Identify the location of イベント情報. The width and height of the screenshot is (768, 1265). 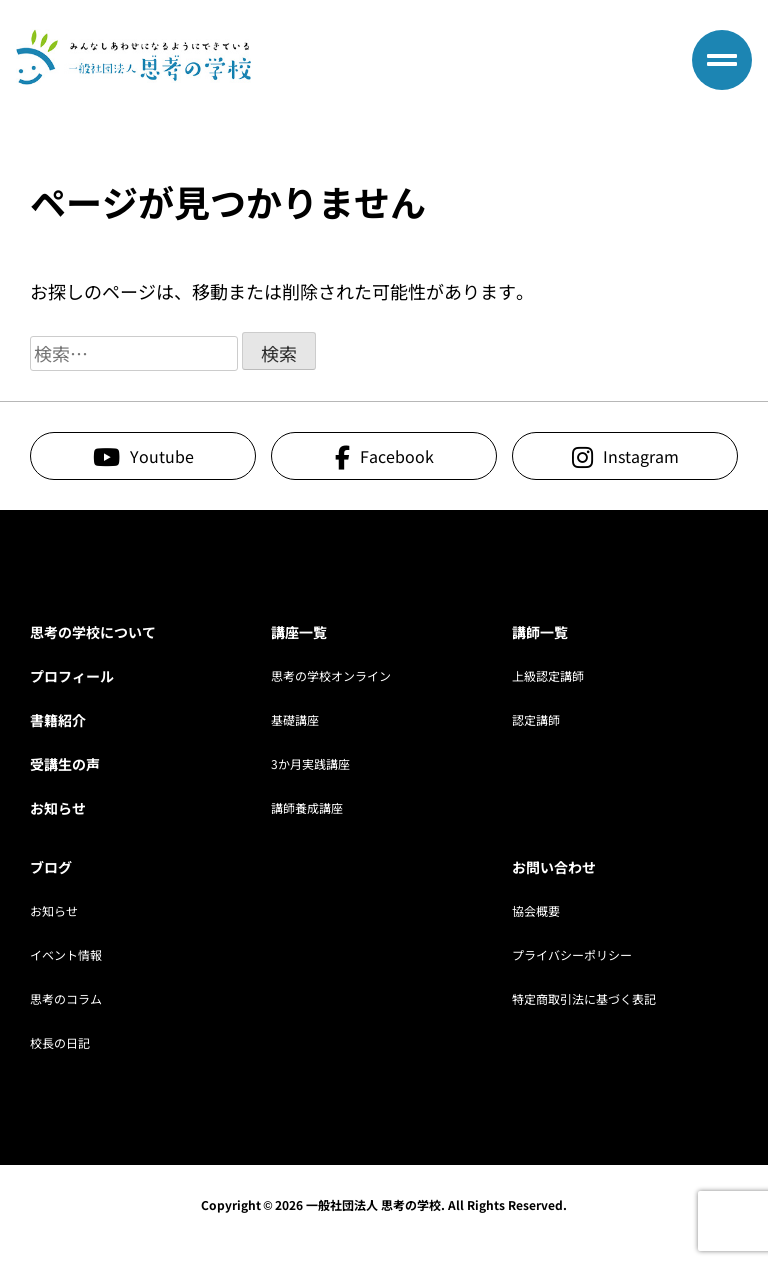
(66, 954).